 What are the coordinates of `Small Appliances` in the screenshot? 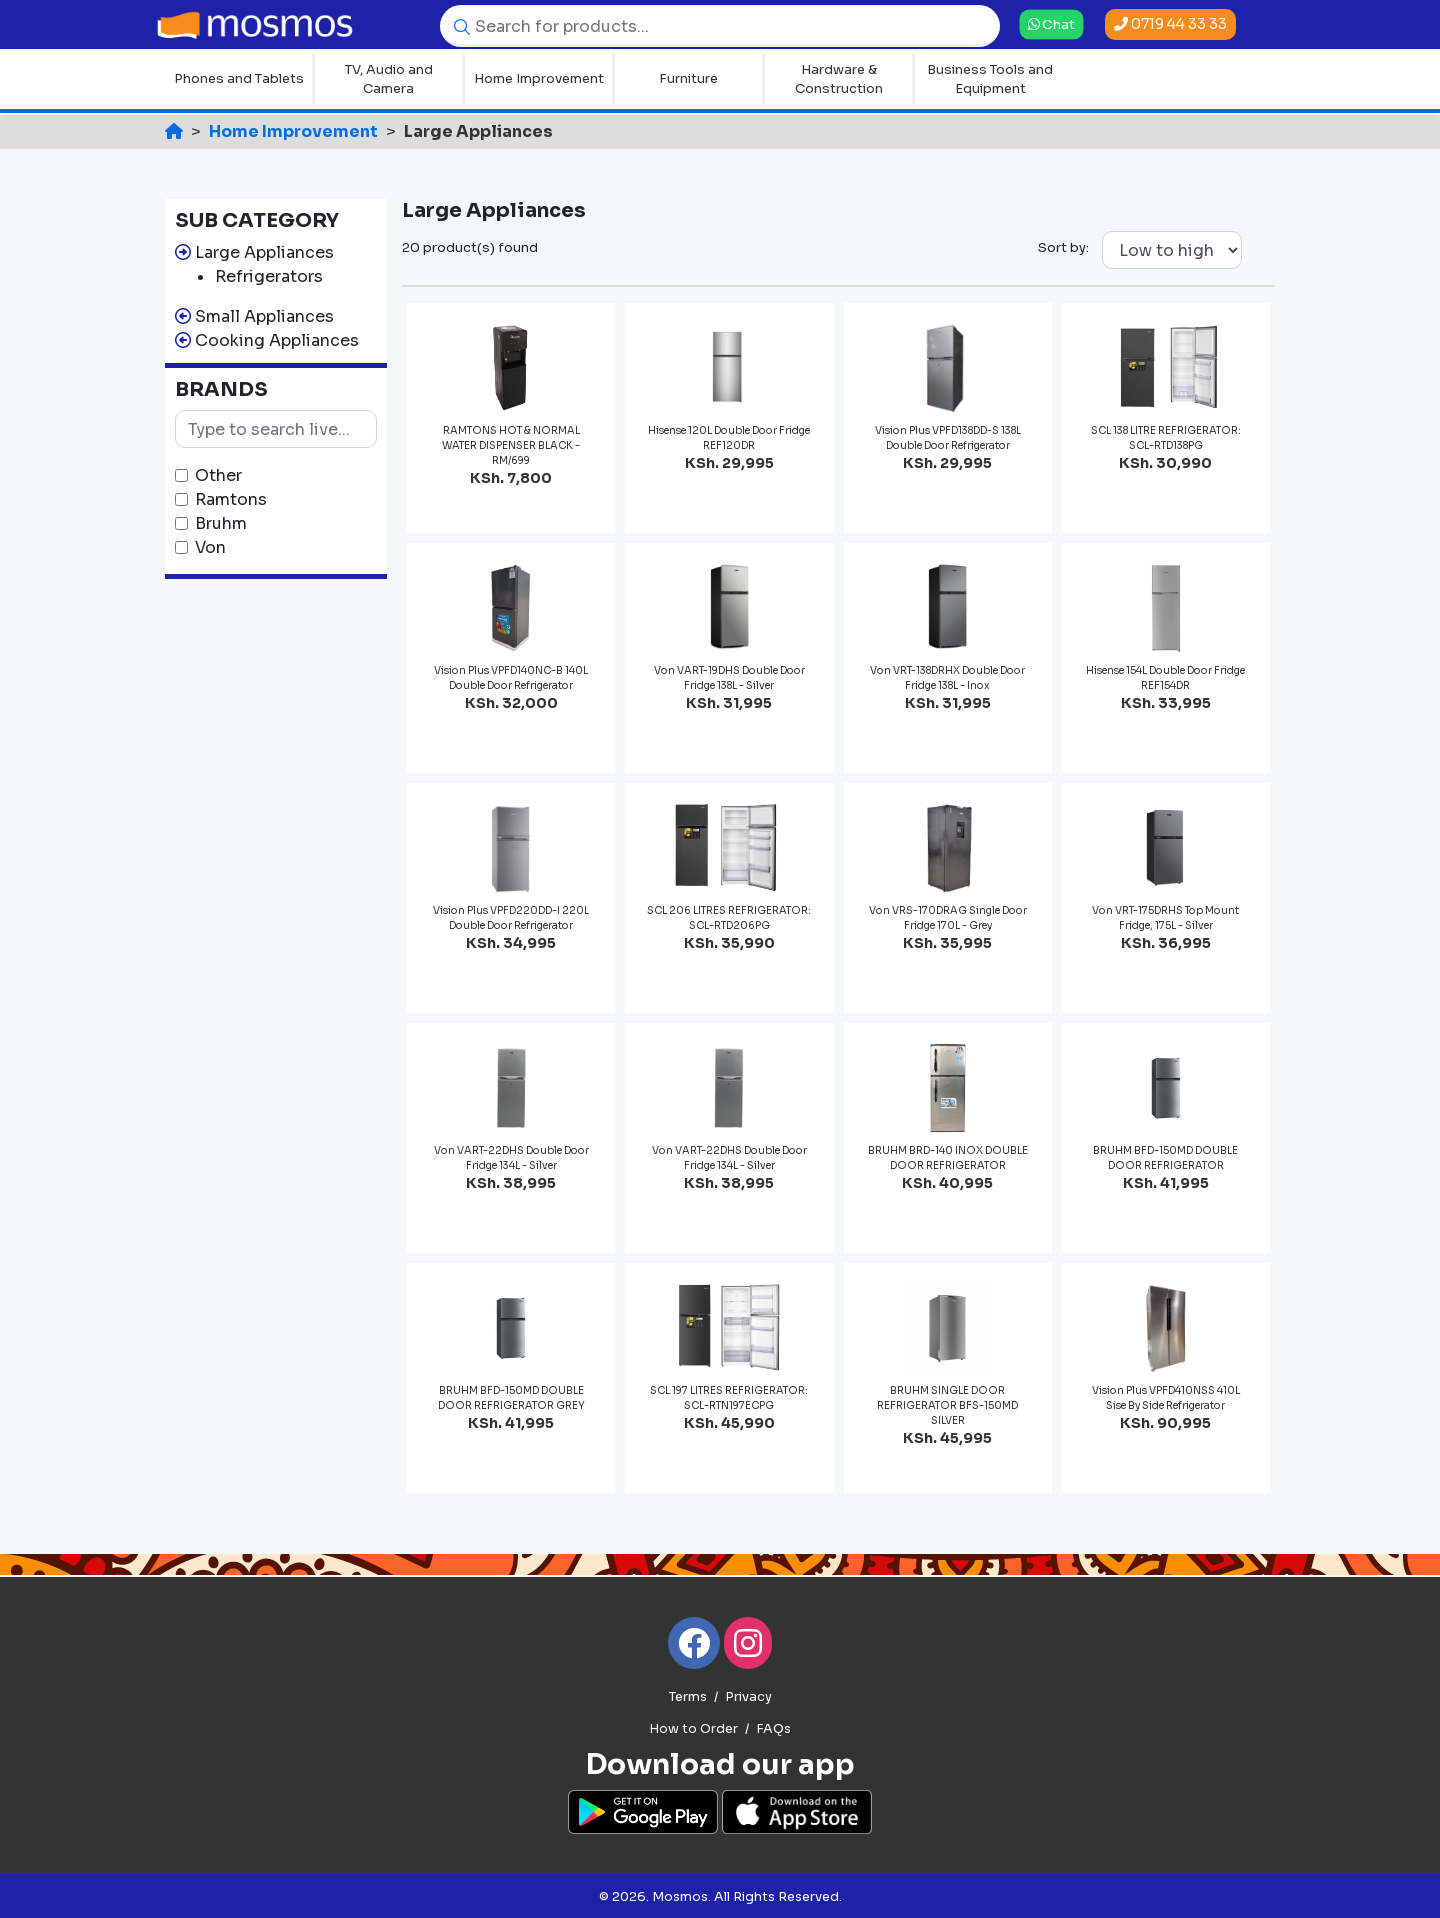 It's located at (264, 316).